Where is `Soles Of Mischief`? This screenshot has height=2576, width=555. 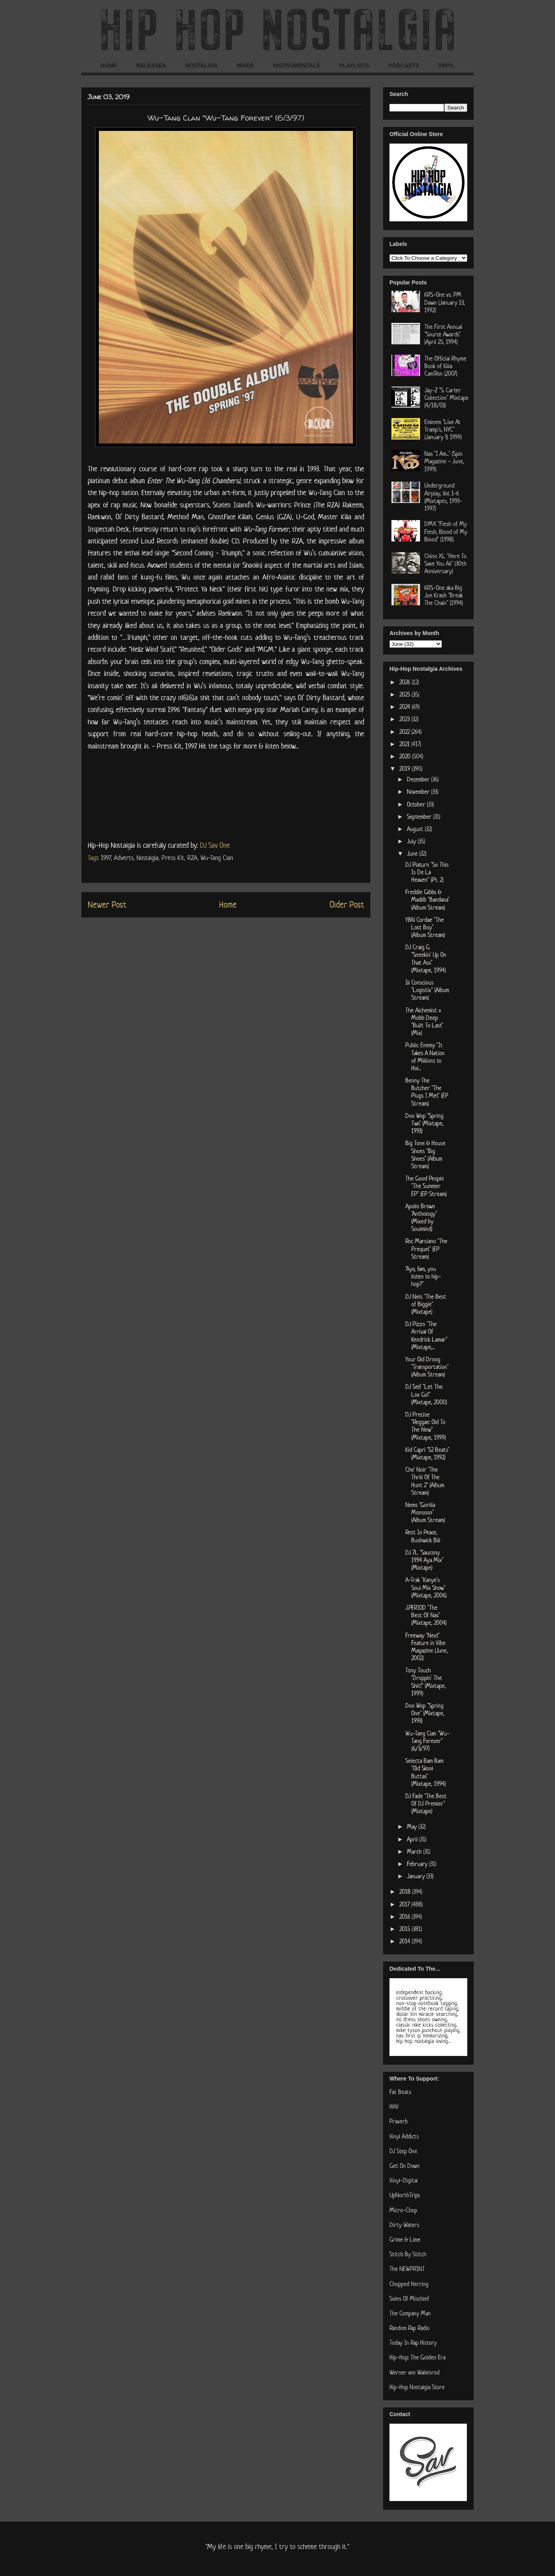 Soles Of Mischief is located at coordinates (409, 2298).